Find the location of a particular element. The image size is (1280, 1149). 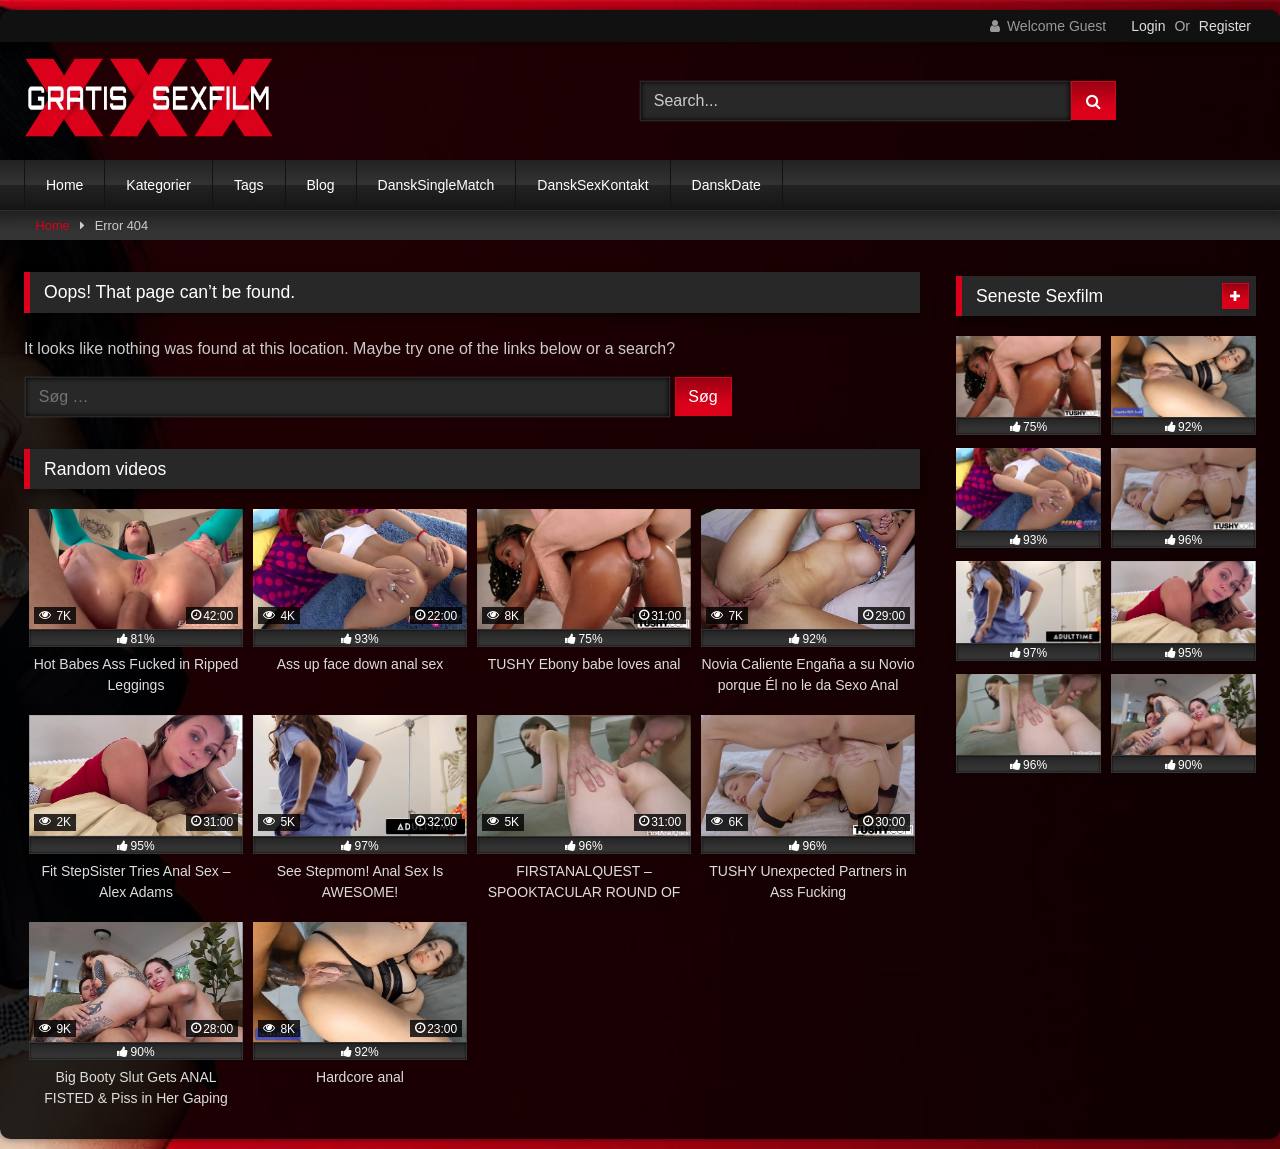

Blog is located at coordinates (321, 185).